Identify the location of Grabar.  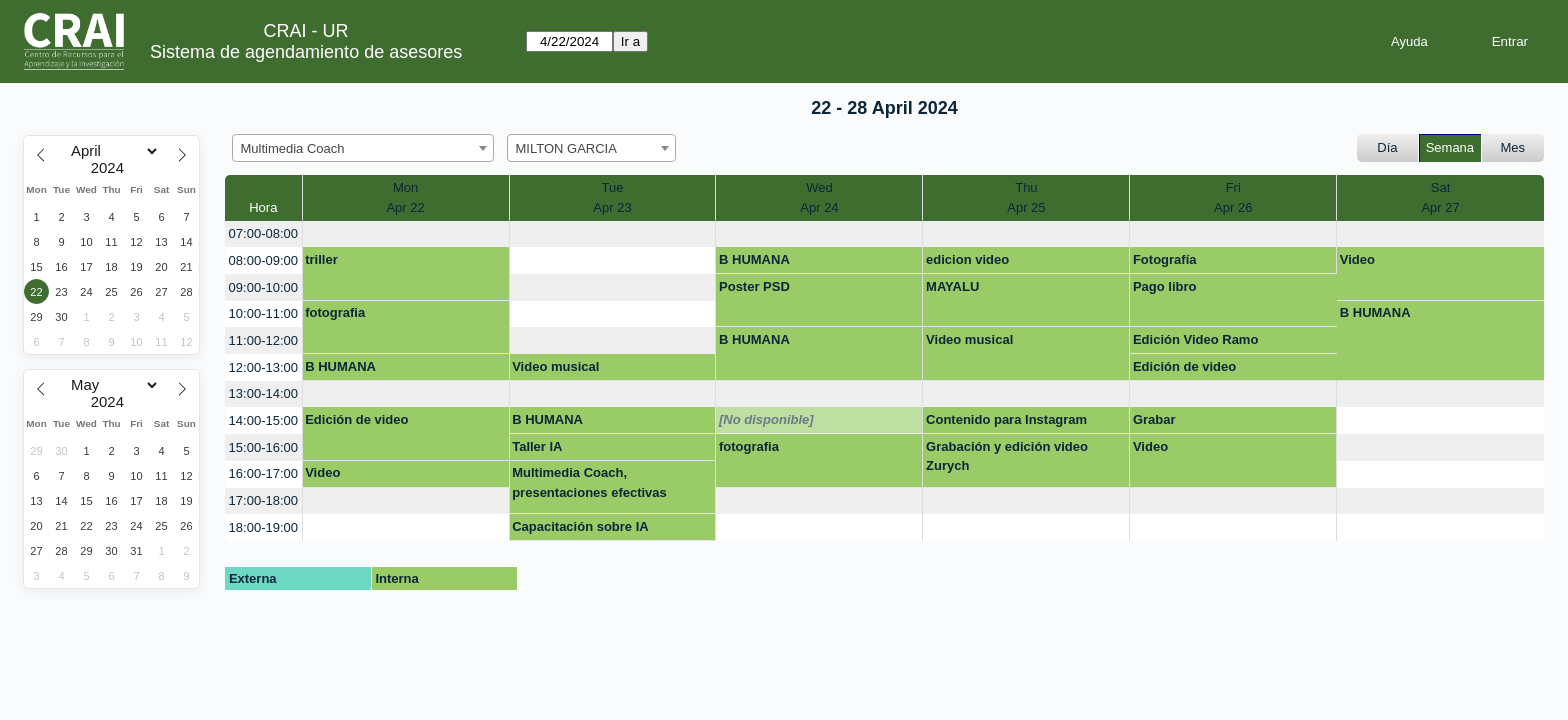
(1154, 419).